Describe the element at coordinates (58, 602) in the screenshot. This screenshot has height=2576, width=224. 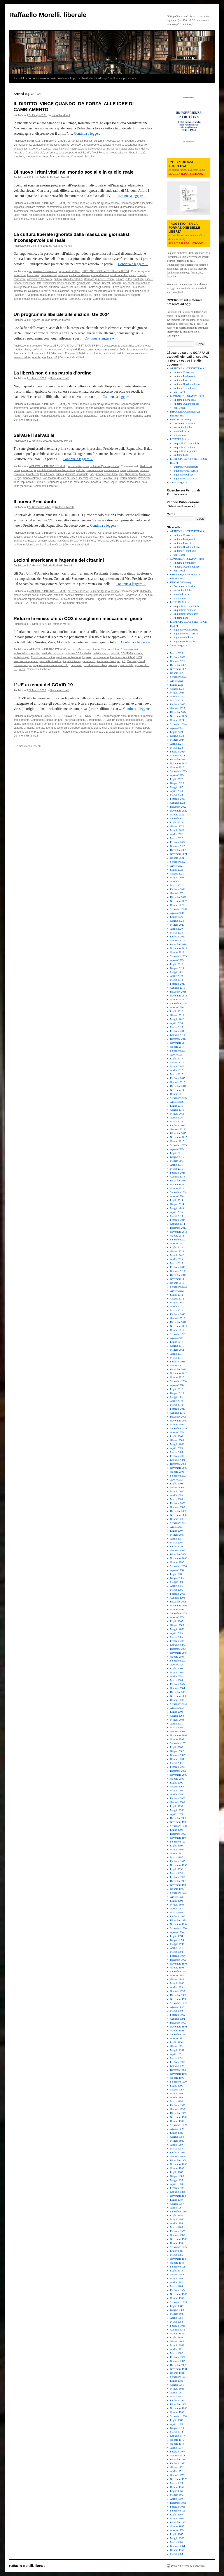
I see `USA` at that location.